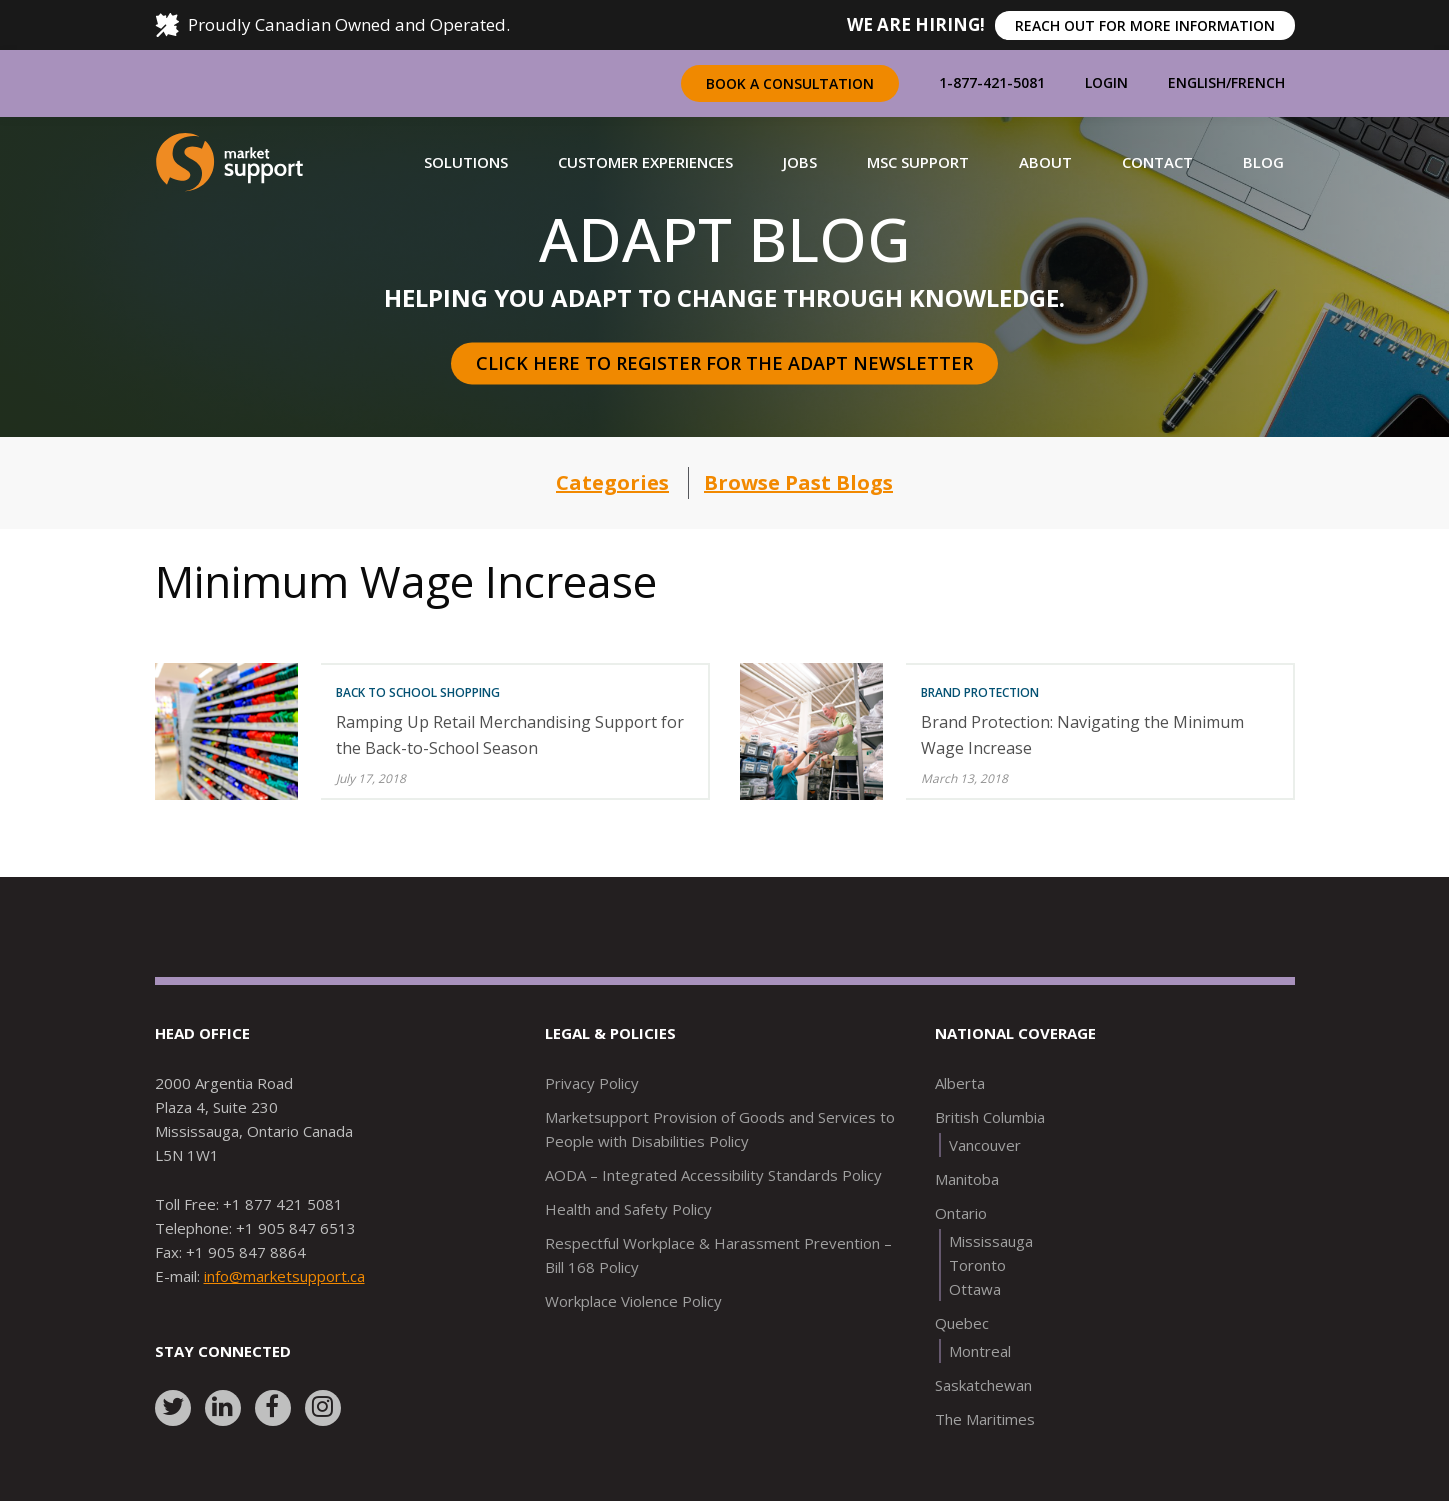 Image resolution: width=1449 pixels, height=1501 pixels. I want to click on English, so click(1197, 82).